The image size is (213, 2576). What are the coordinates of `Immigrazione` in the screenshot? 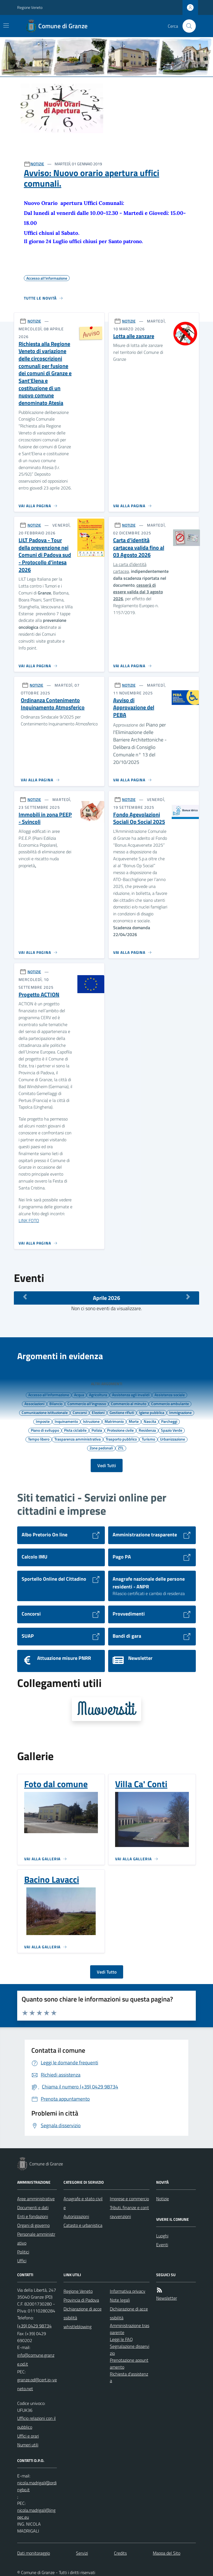 It's located at (180, 1412).